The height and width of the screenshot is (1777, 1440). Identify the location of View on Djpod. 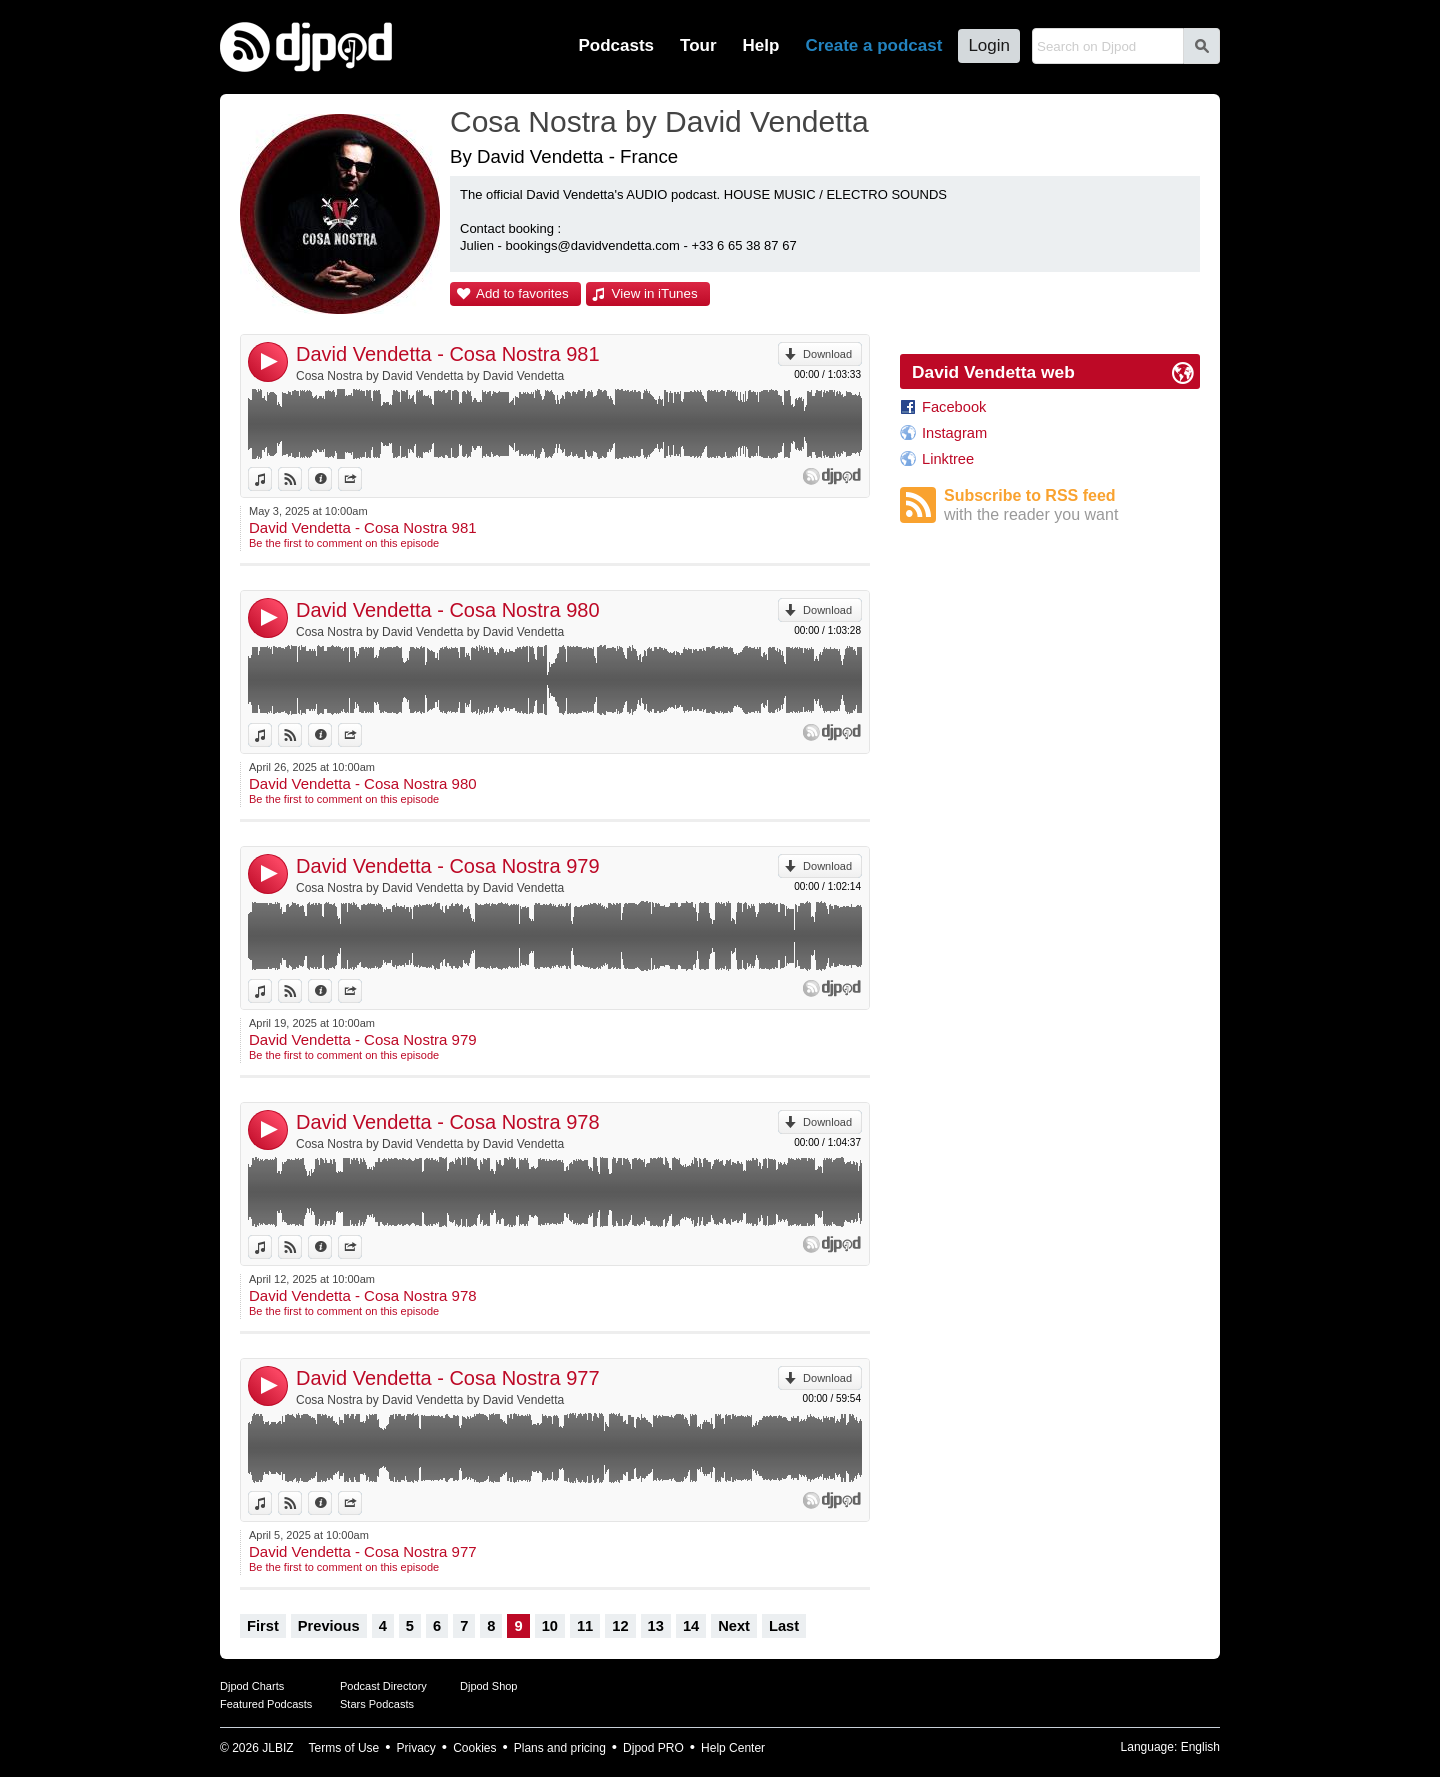
(301, 479).